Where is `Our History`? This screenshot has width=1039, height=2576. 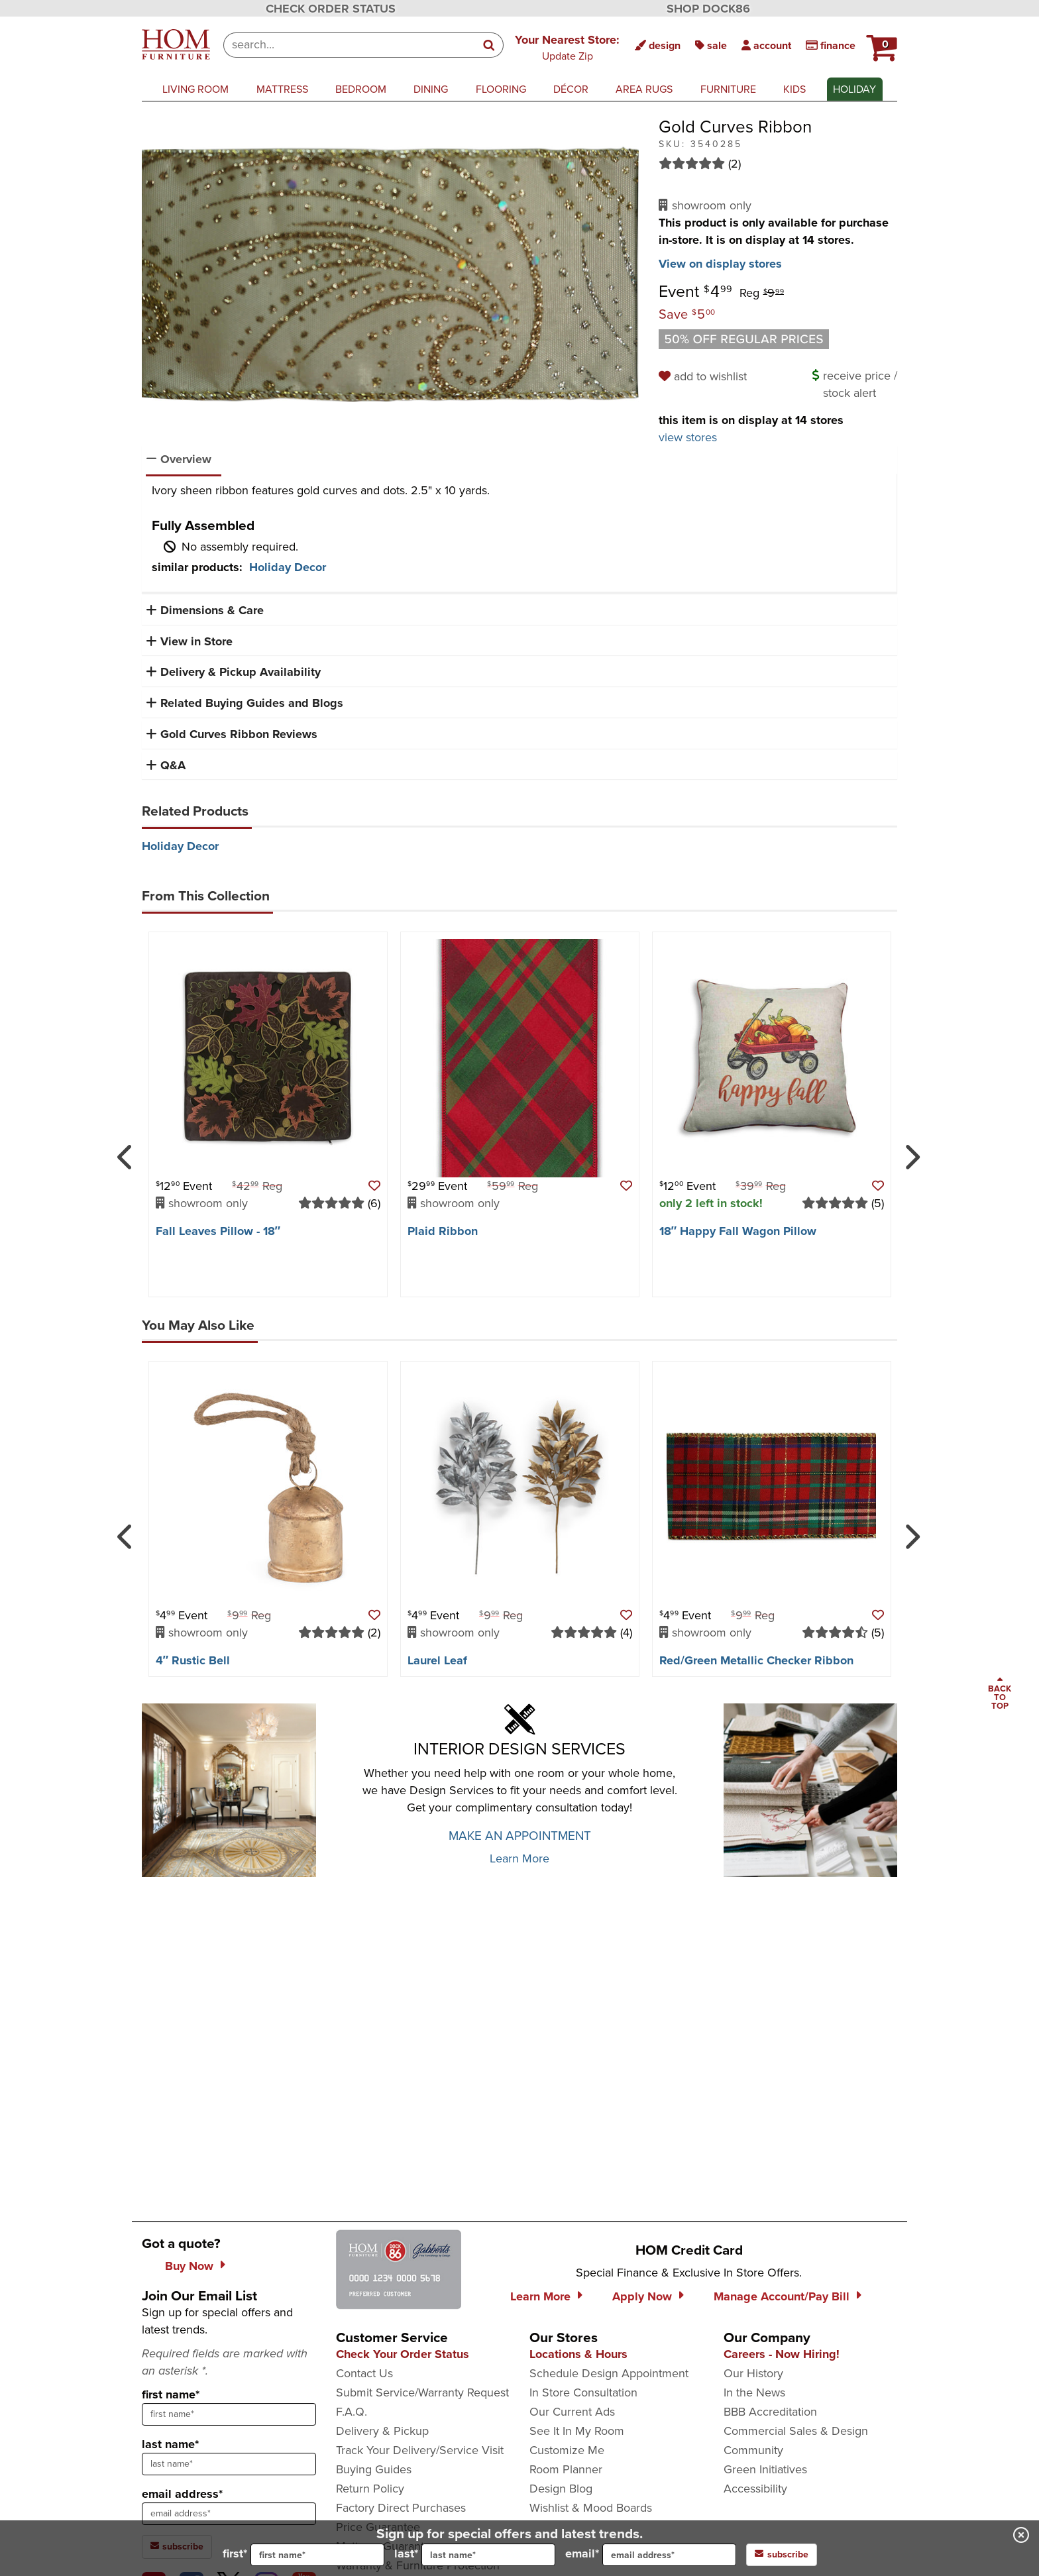
Our History is located at coordinates (753, 2373).